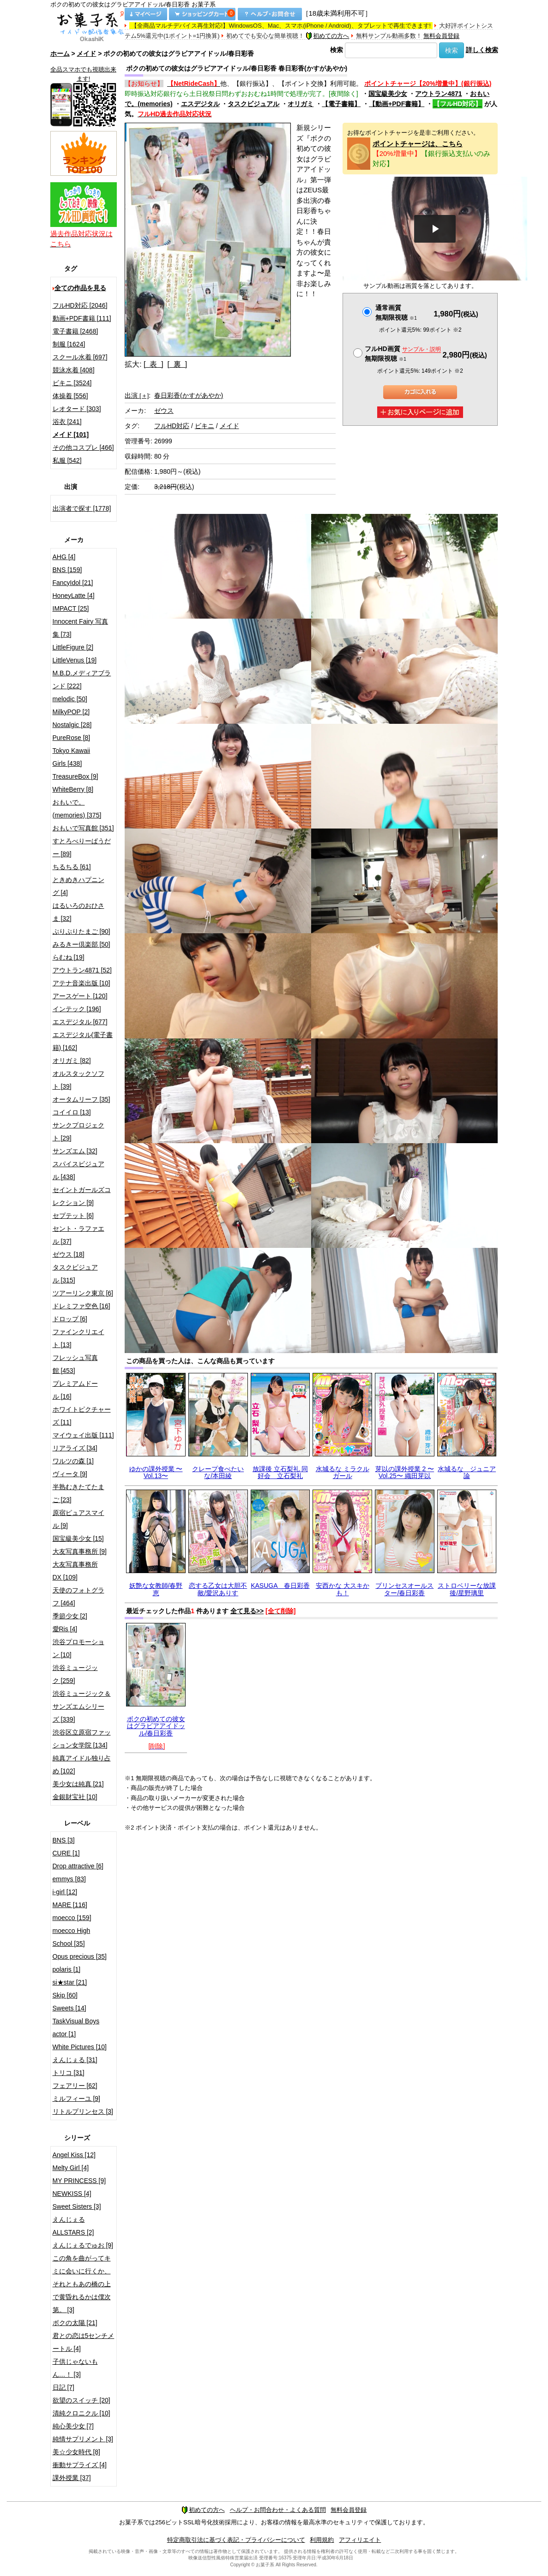 This screenshot has width=548, height=2576. What do you see at coordinates (72, 1060) in the screenshot?
I see `オリガミ [82]` at bounding box center [72, 1060].